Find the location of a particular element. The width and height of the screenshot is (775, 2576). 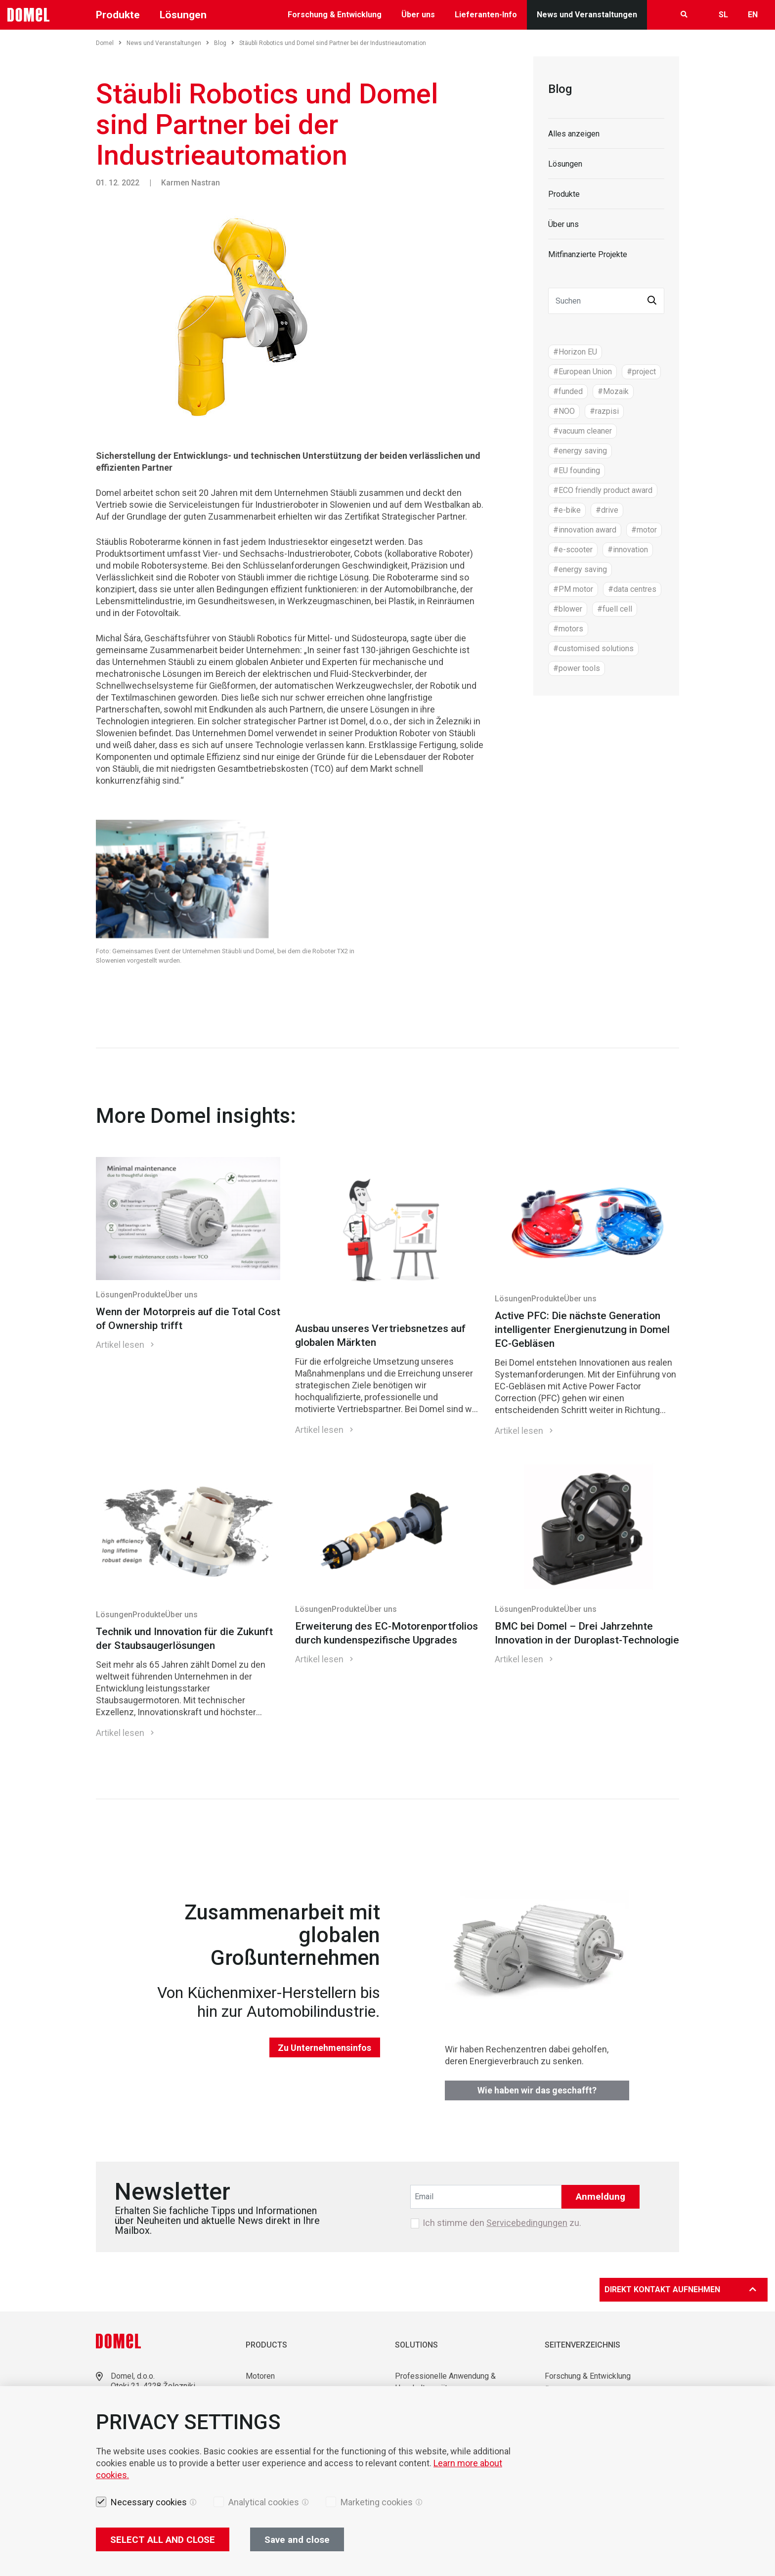

Motoren is located at coordinates (260, 2376).